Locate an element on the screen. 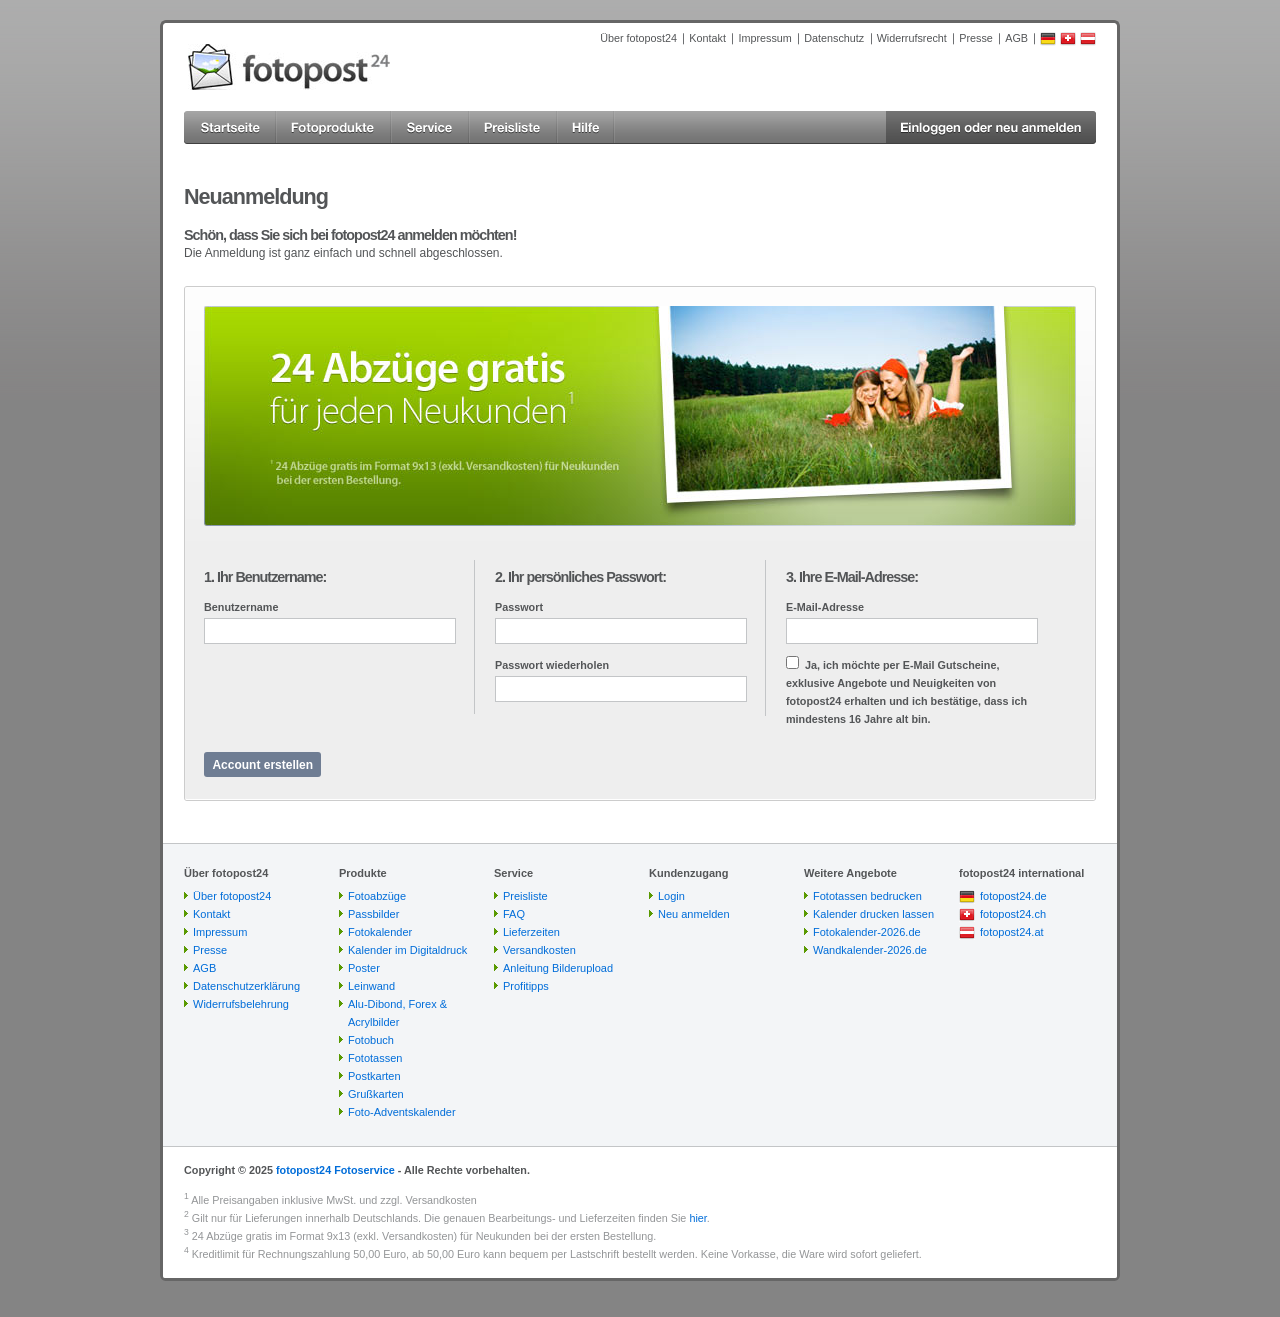 Image resolution: width=1280 pixels, height=1317 pixels. Leinwand is located at coordinates (371, 986).